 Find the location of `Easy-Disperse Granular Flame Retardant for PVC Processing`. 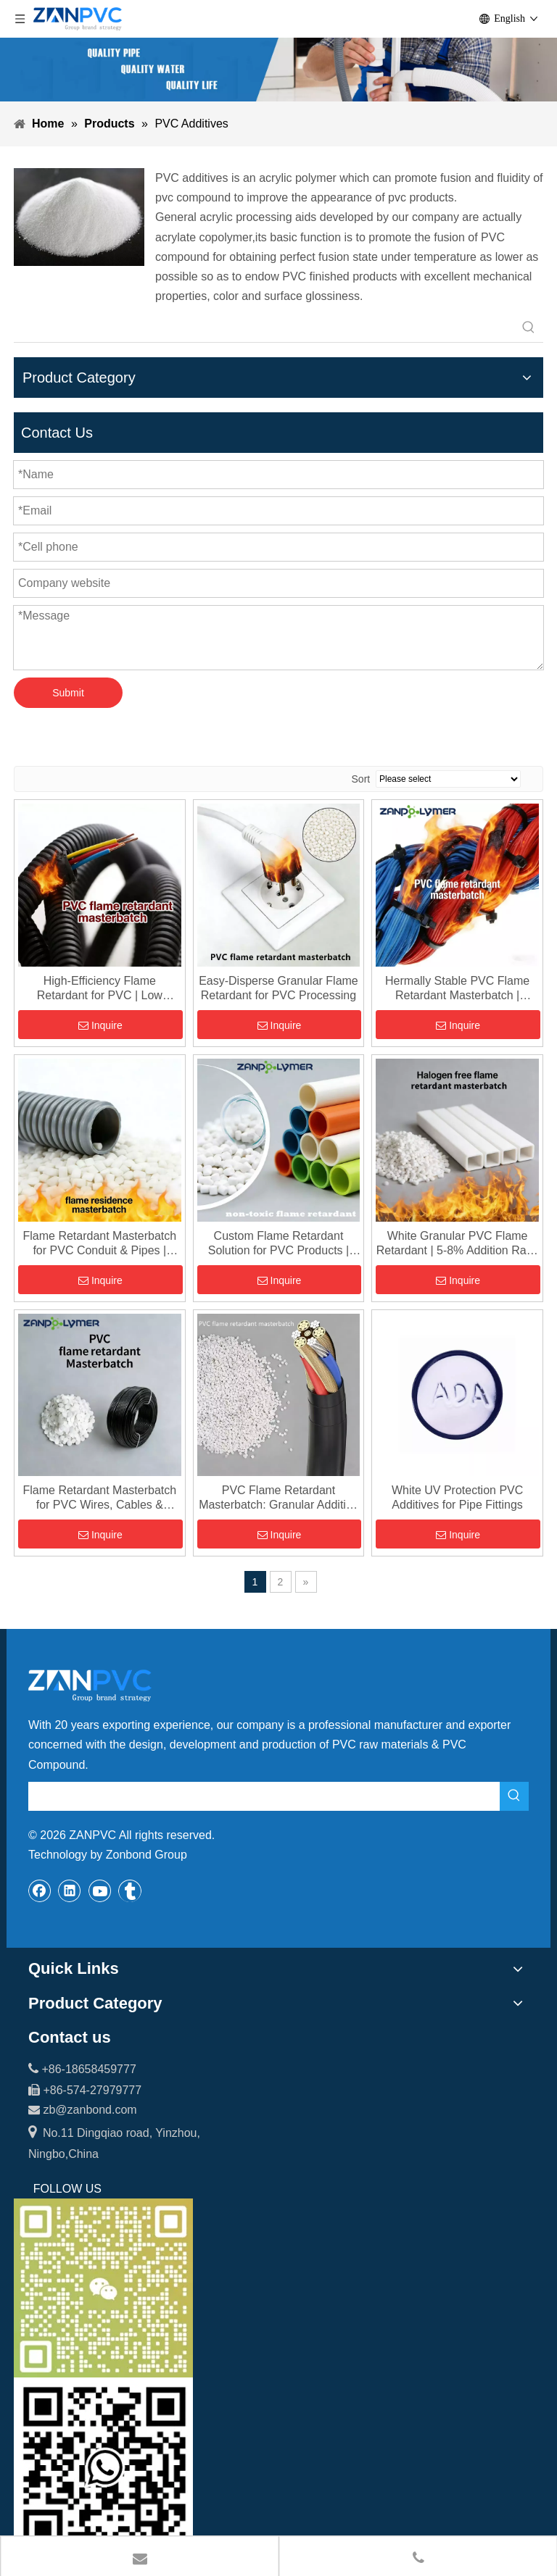

Easy-Disperse Granular Flame Retardant for PVC Processing is located at coordinates (278, 988).